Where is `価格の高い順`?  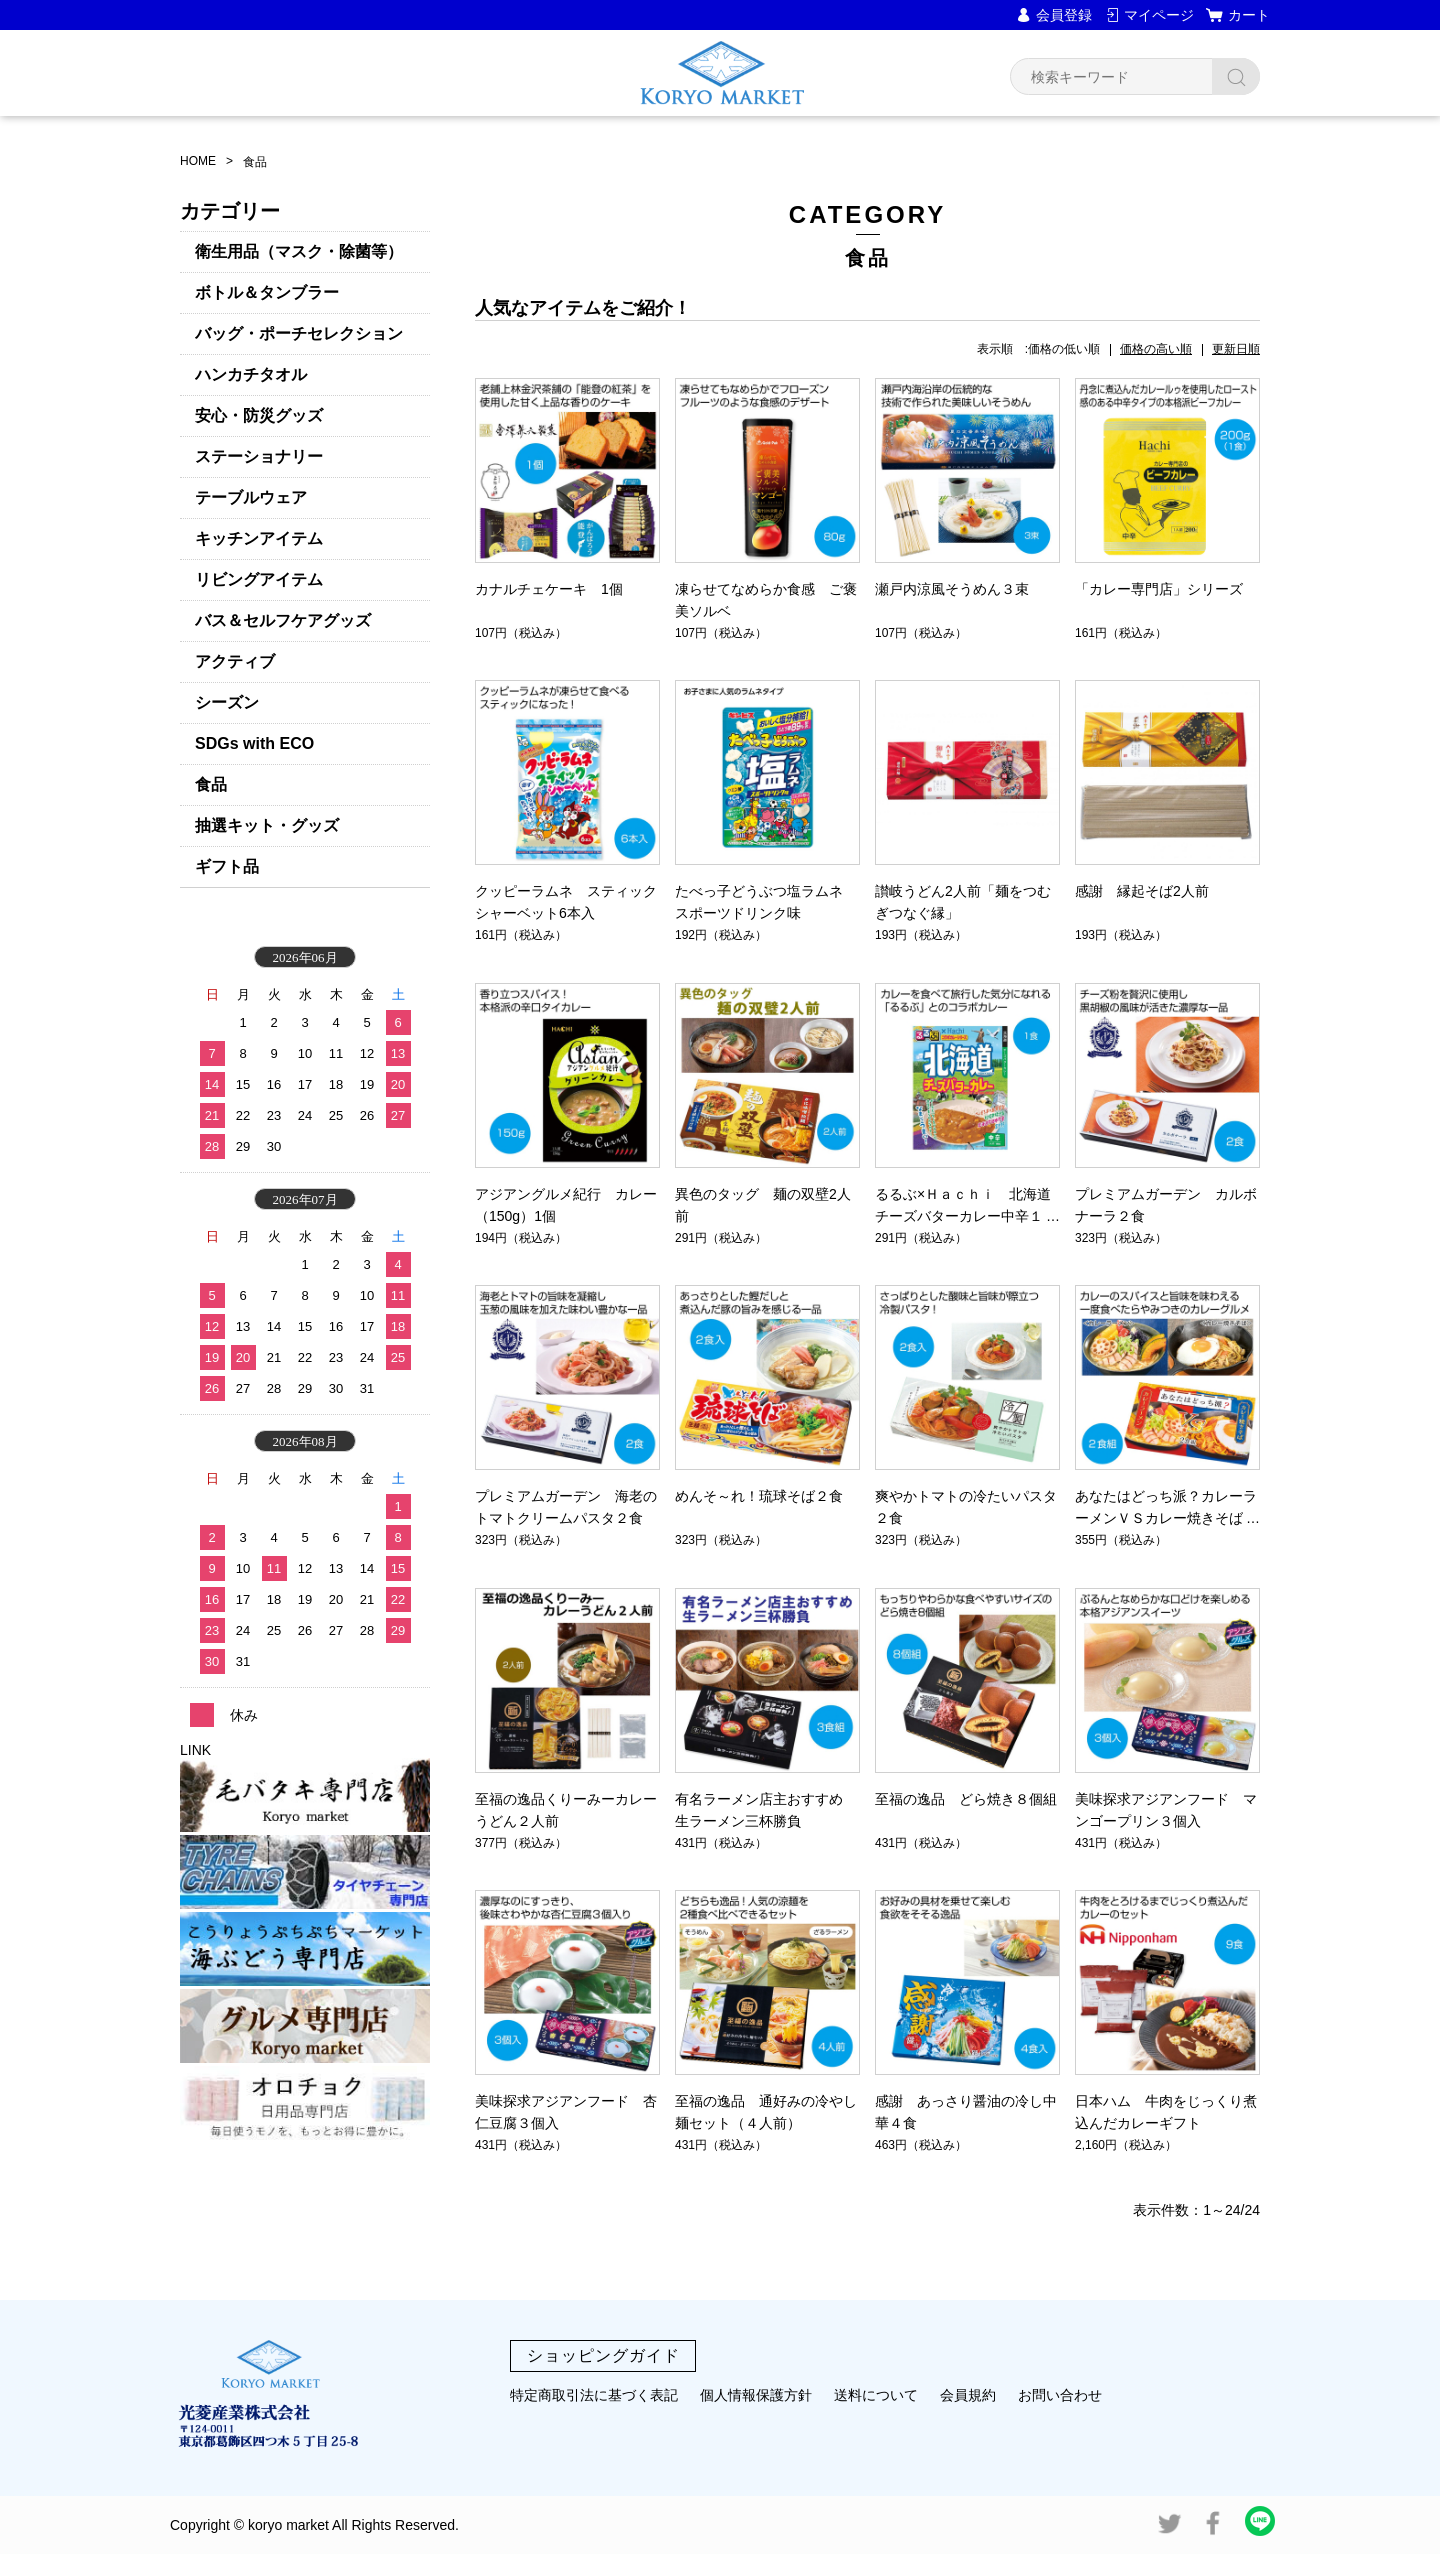
価格の高い順 is located at coordinates (1156, 349).